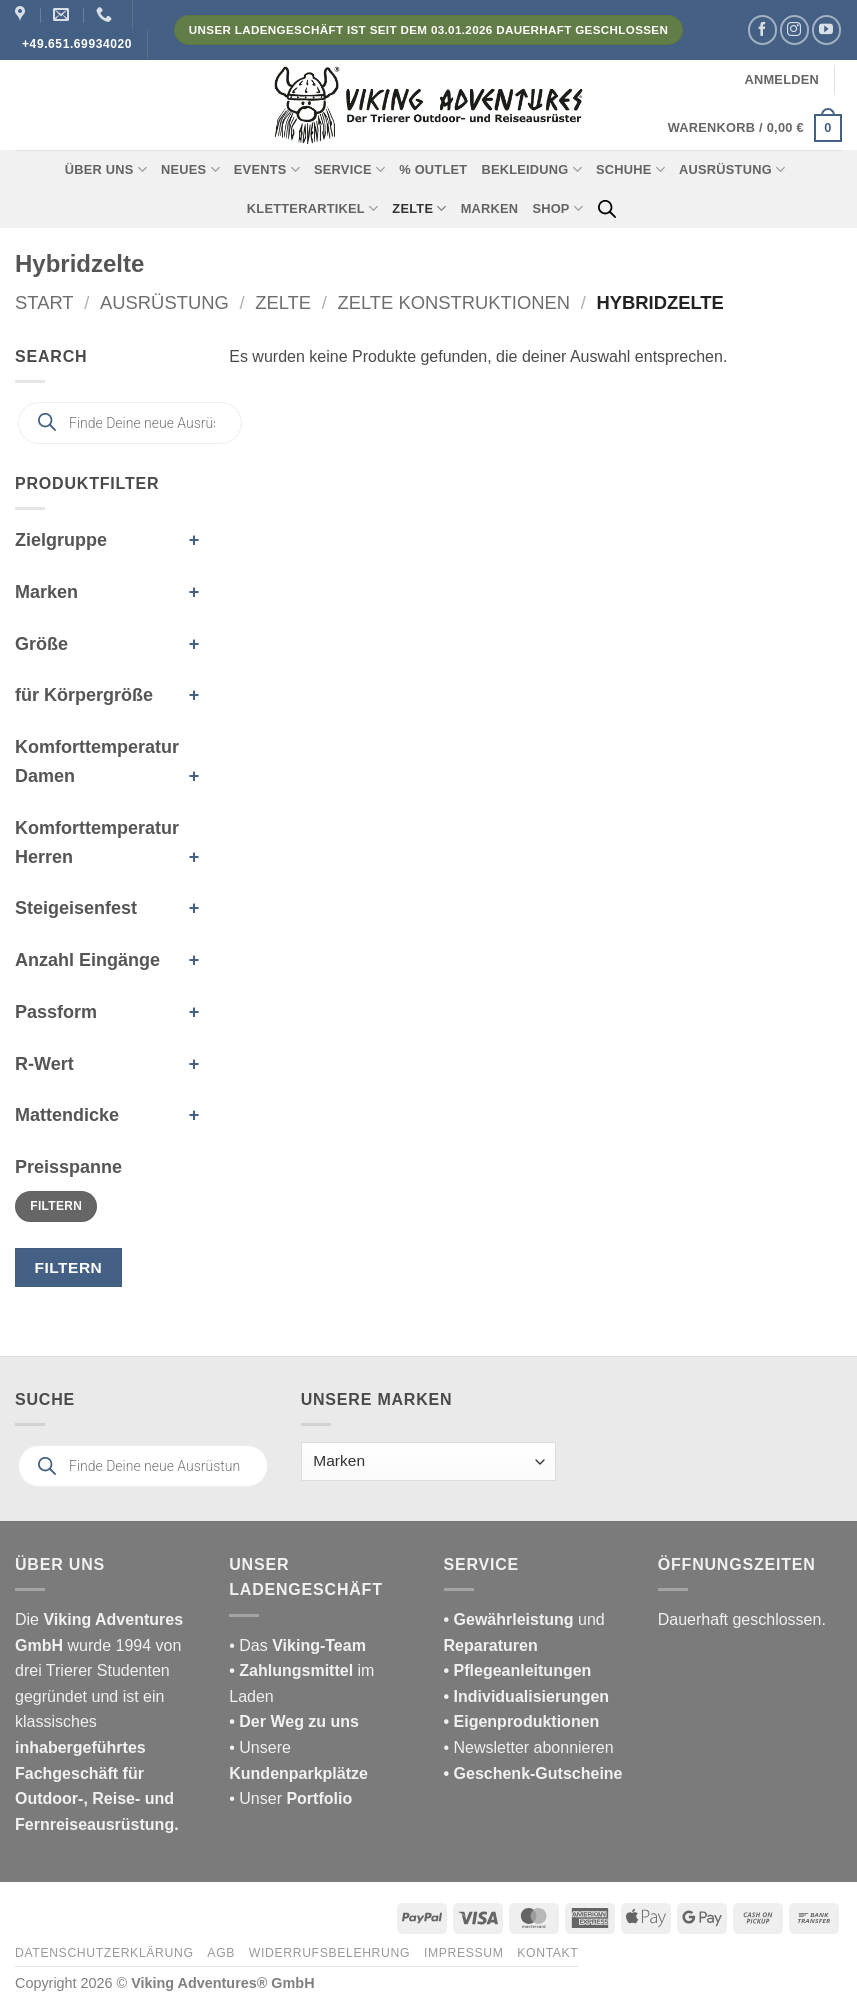  I want to click on • Pflegeanleitungen, so click(518, 1670).